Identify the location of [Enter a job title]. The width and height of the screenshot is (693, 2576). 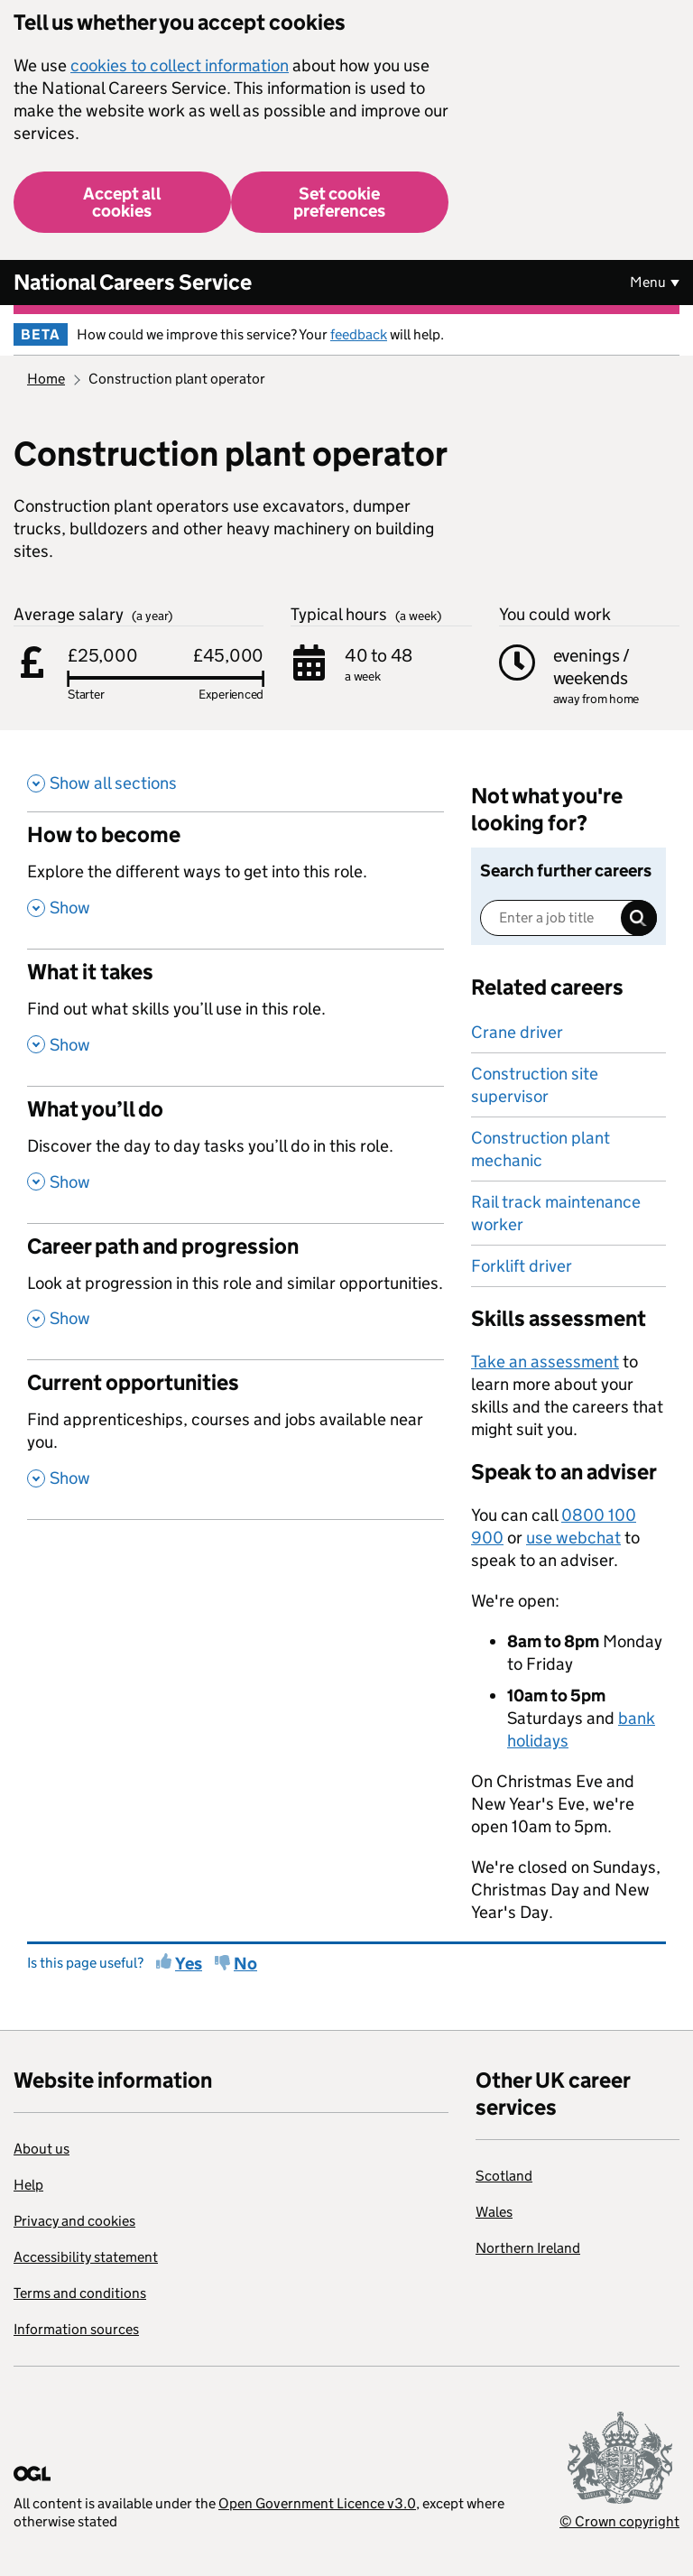
(568, 918).